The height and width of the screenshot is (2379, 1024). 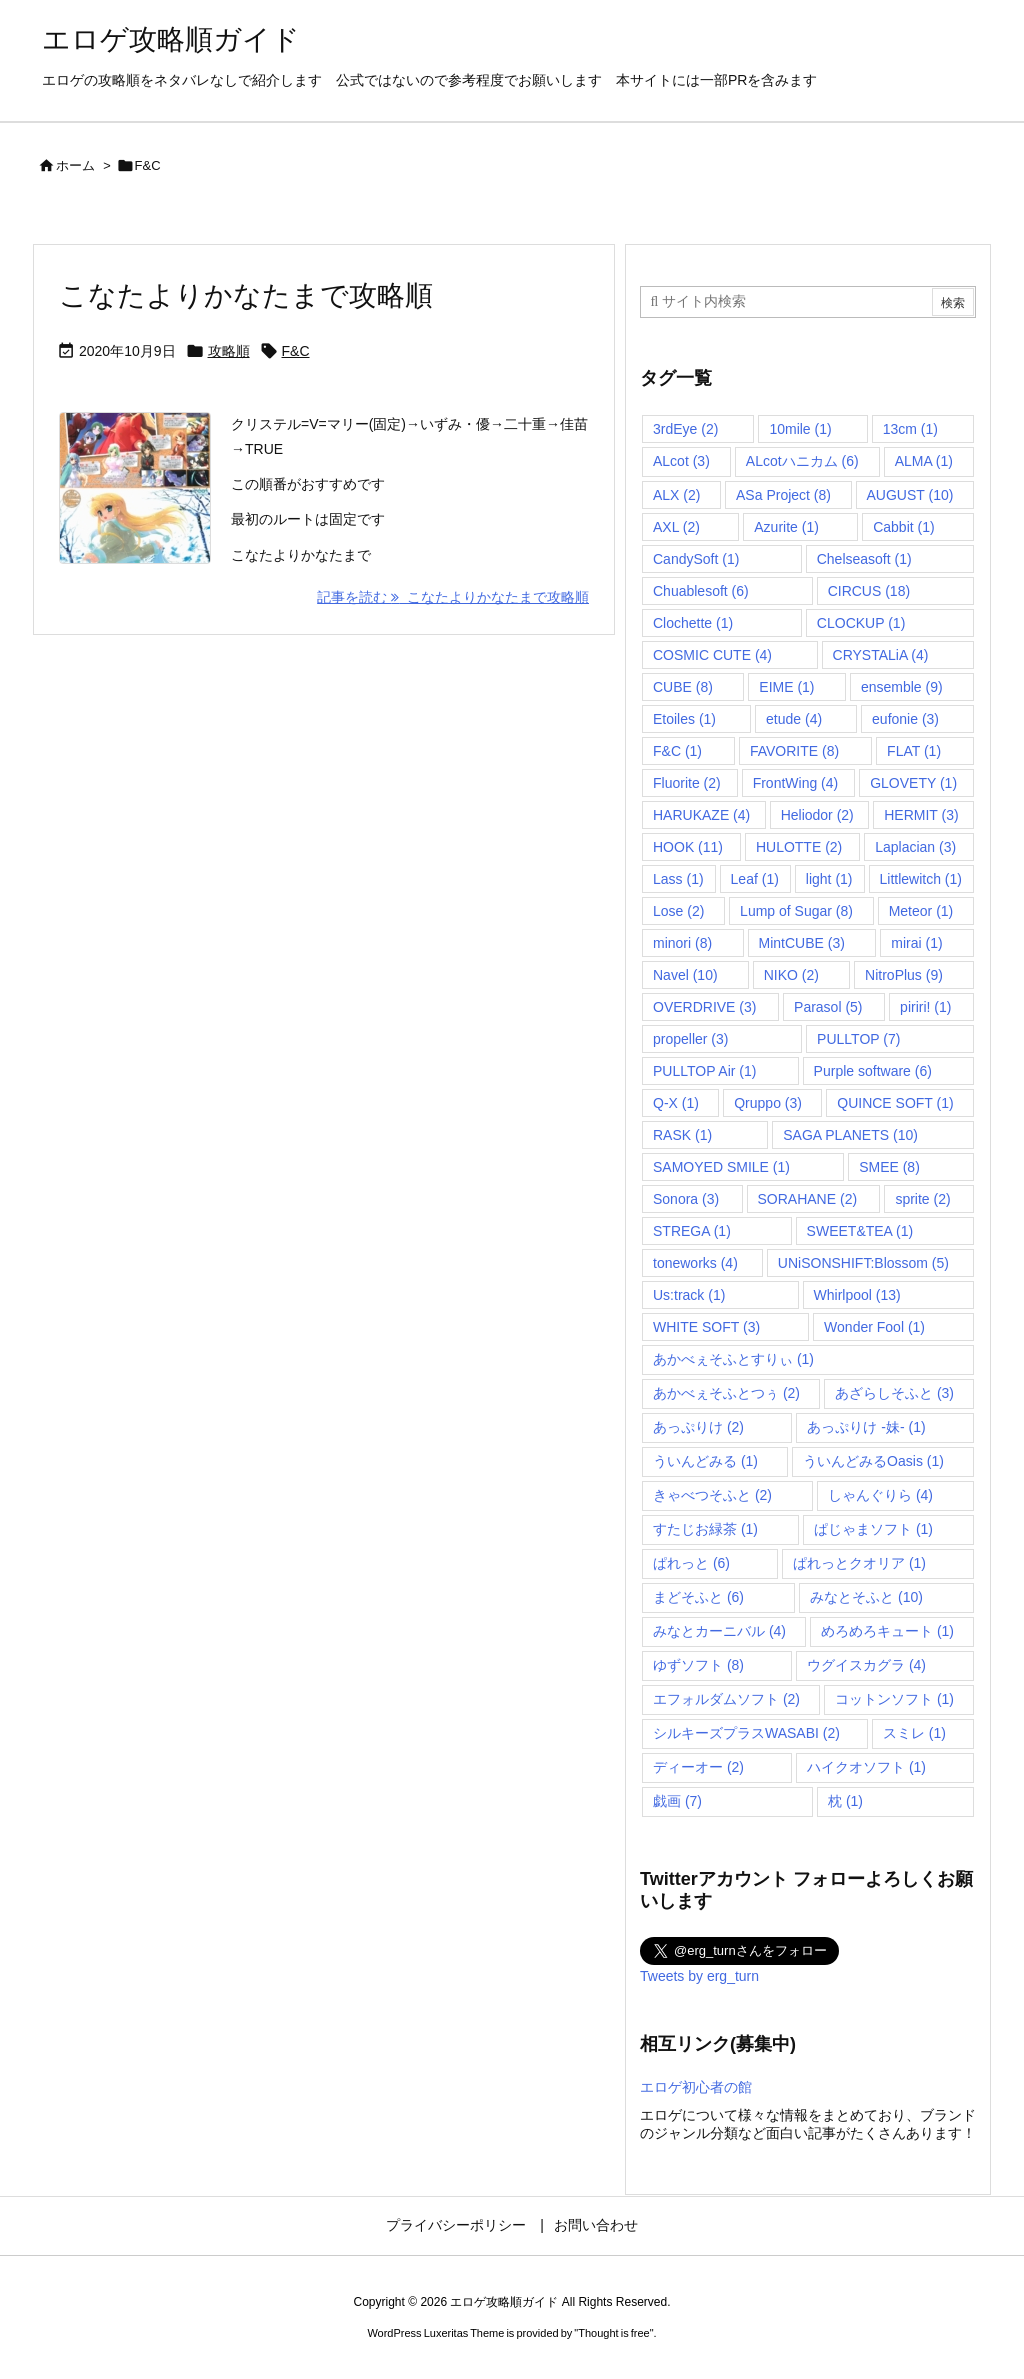 What do you see at coordinates (915, 847) in the screenshot?
I see `Laplacian [Laplacian (3個の項目)]` at bounding box center [915, 847].